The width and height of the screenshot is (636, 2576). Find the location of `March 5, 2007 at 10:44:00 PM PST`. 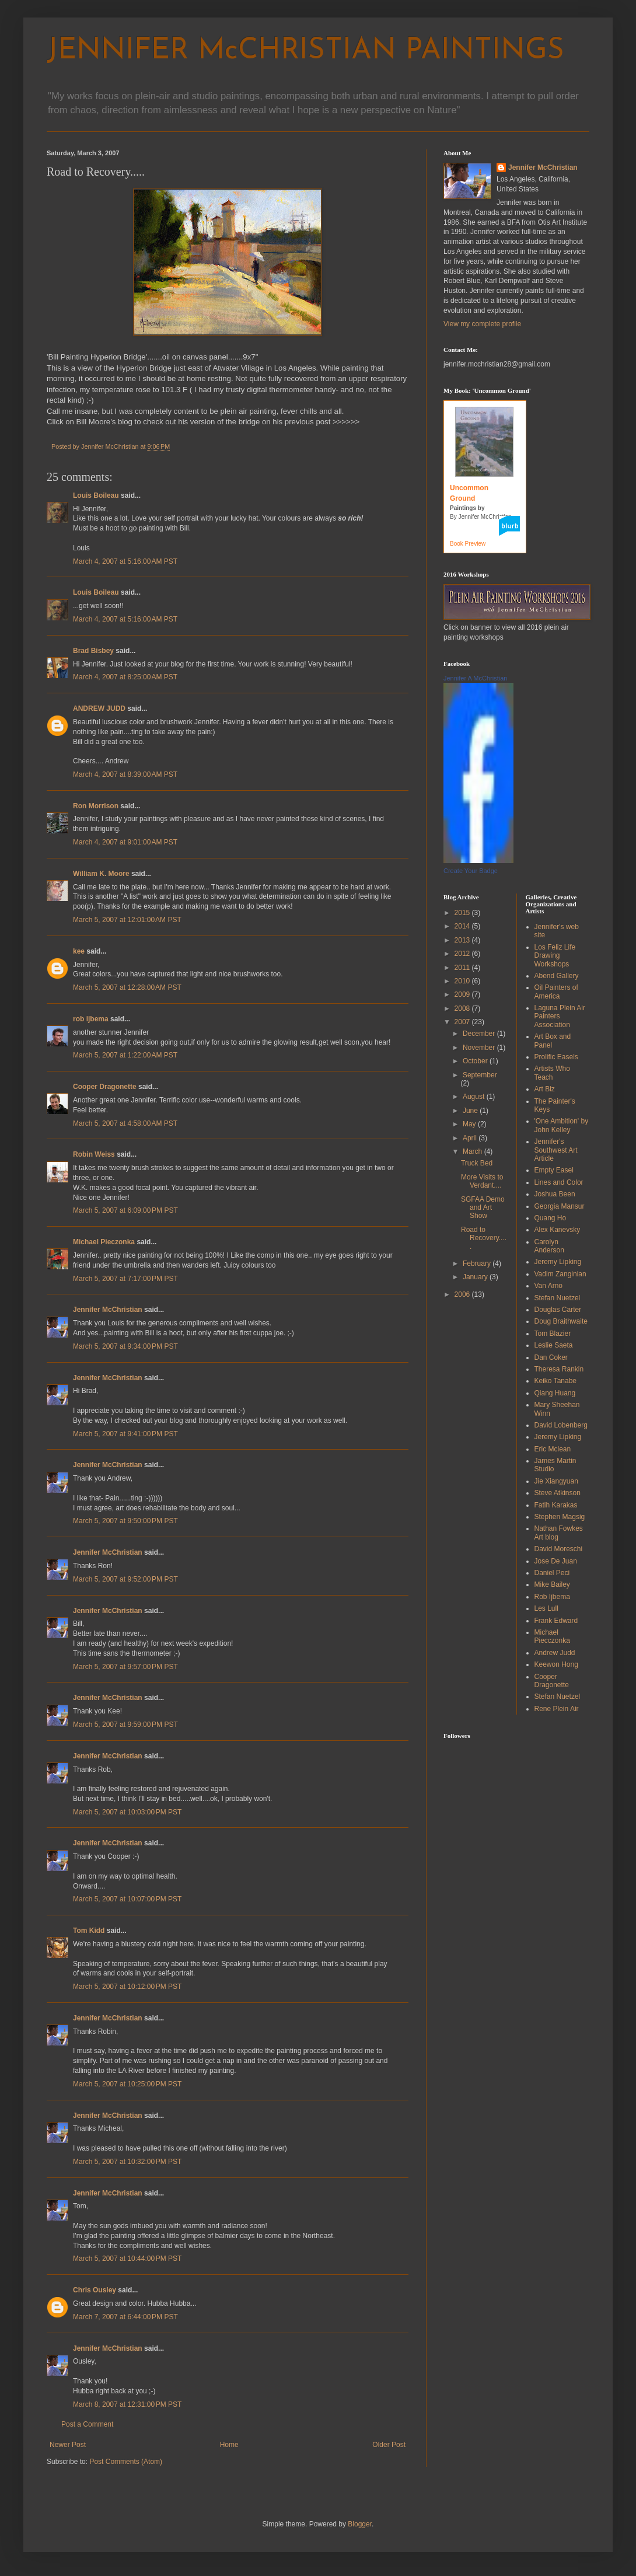

March 5, 2007 at 10:44:00 PM PST is located at coordinates (127, 2258).